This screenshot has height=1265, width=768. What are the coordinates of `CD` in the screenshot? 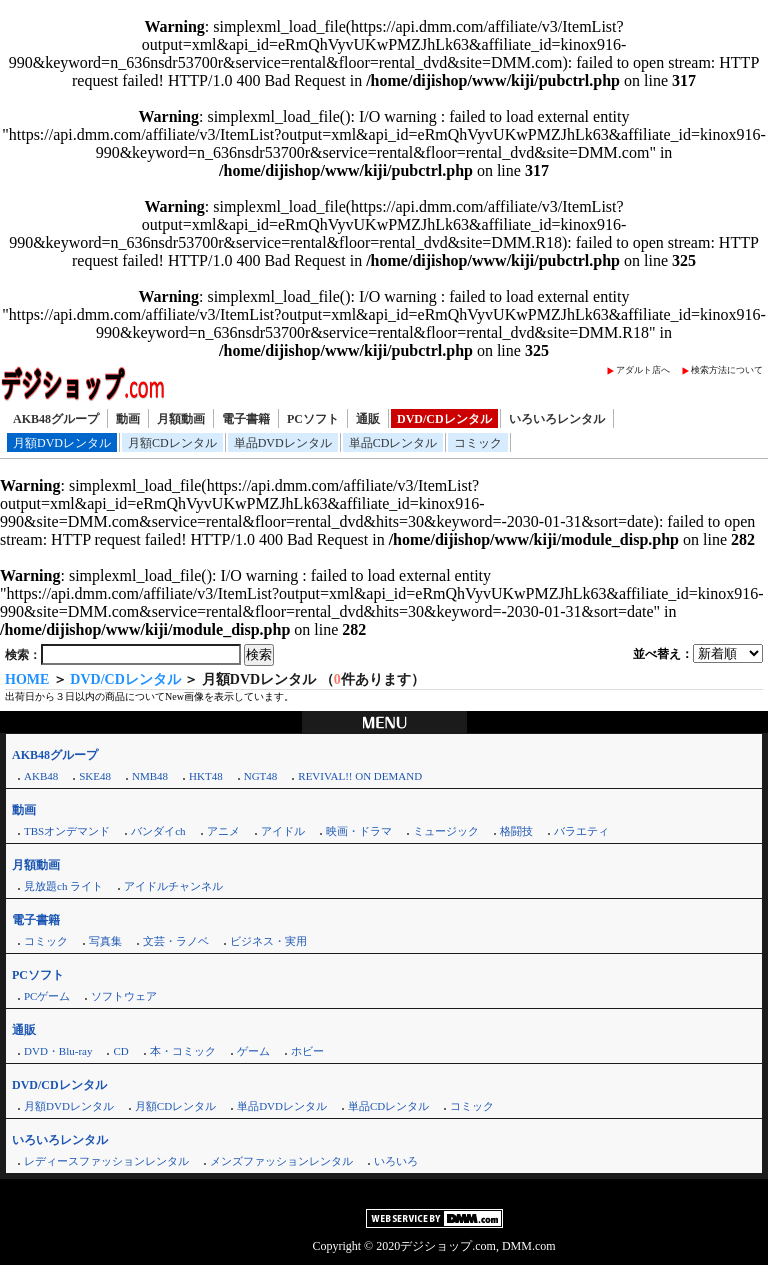 It's located at (120, 1051).